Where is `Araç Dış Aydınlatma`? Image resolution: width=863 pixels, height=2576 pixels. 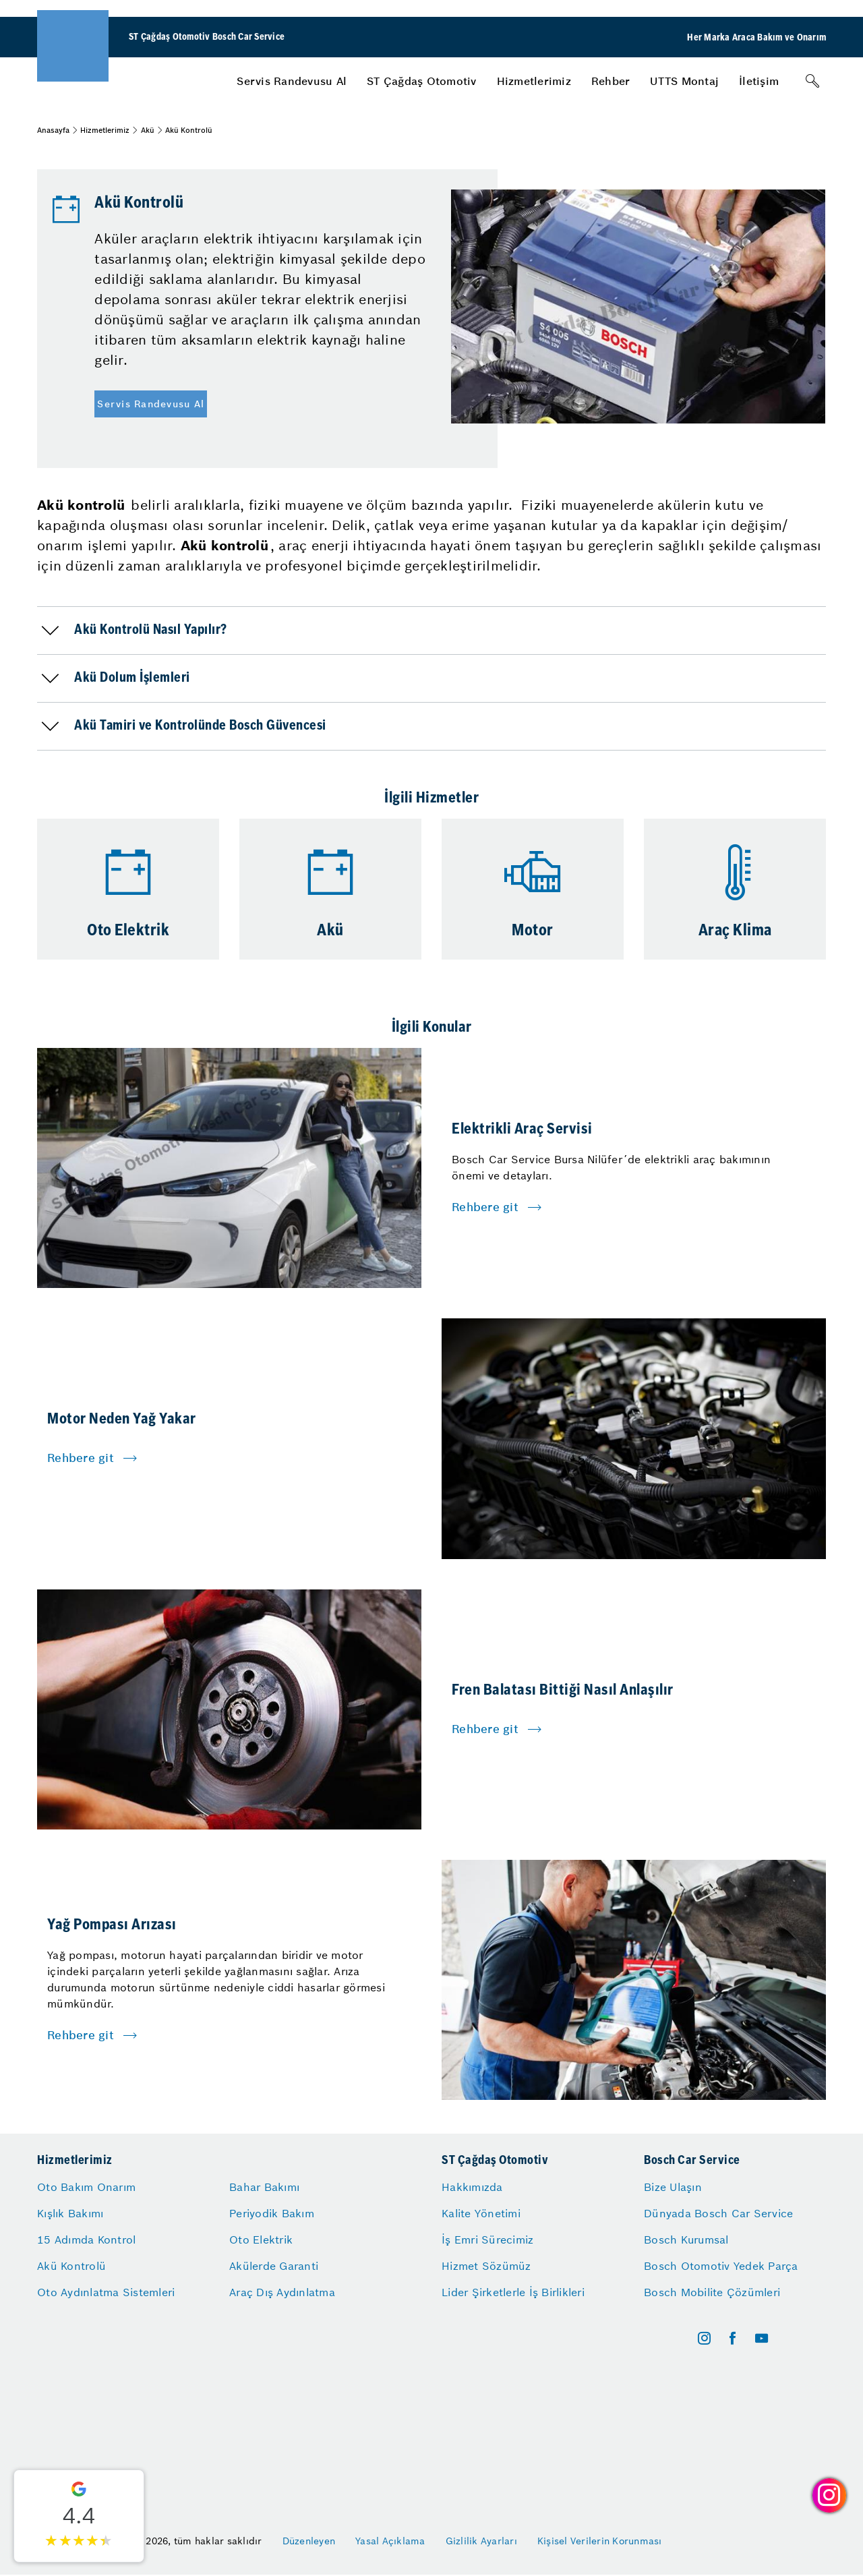 Araç Dış Aydınlatma is located at coordinates (282, 2292).